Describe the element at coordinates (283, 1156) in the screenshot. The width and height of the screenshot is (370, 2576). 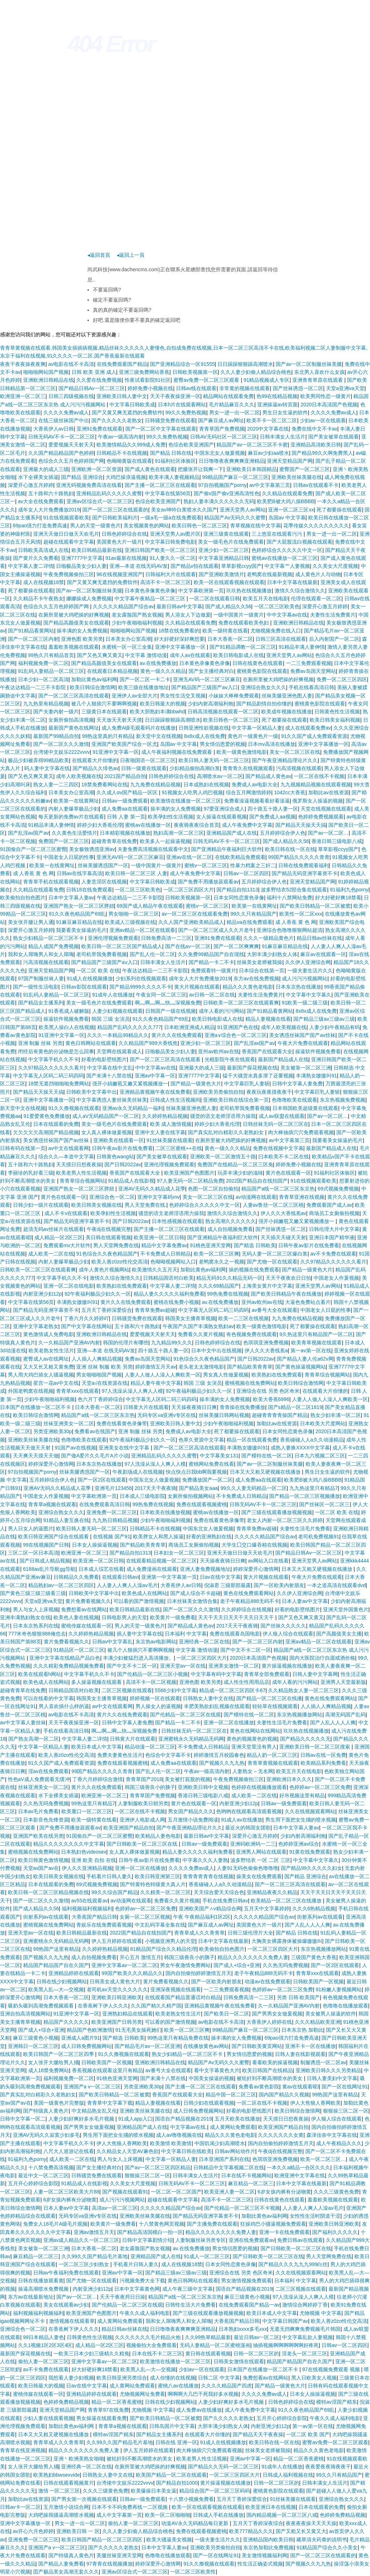
I see `曰本欧美不卡二区在线` at that location.